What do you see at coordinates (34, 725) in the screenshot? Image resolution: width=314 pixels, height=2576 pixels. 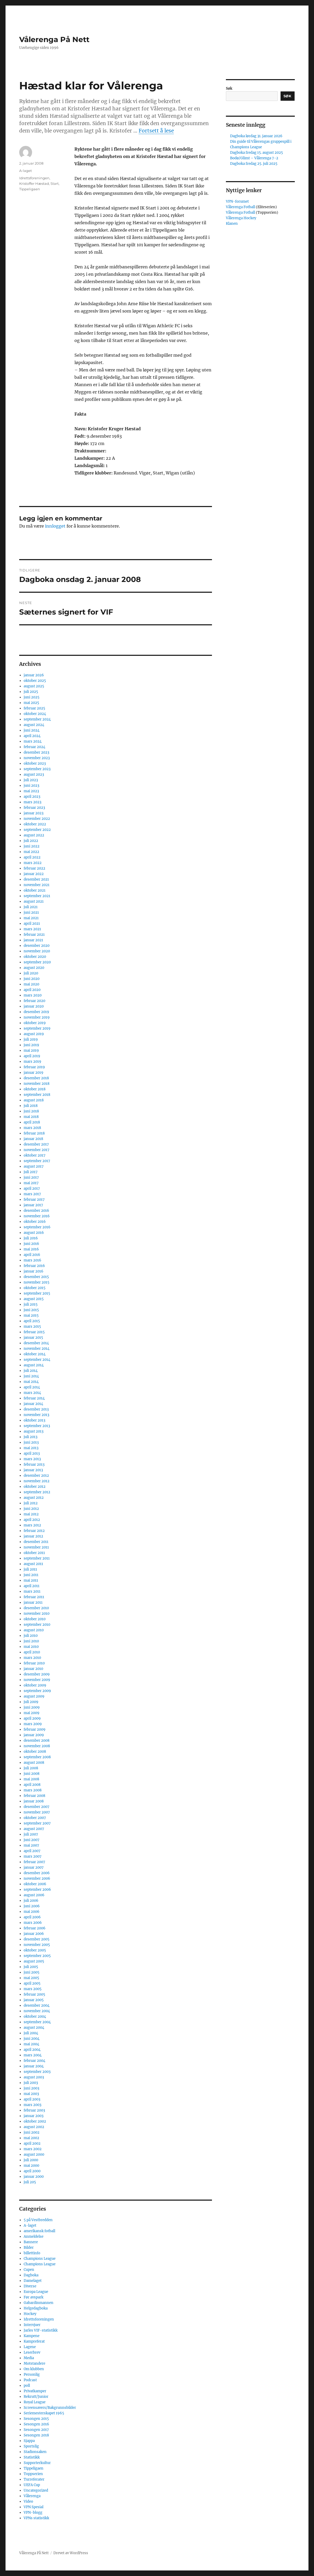 I see `august 2024` at bounding box center [34, 725].